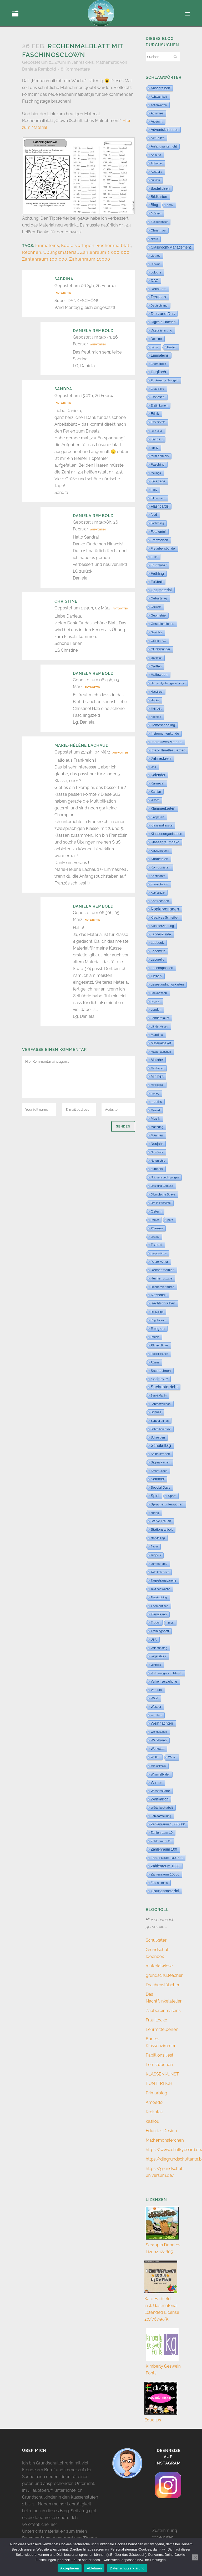  Describe the element at coordinates (161, 1403) in the screenshot. I see `Schmetterlinge [Schmetterlinge (6 Einträge)]` at that location.